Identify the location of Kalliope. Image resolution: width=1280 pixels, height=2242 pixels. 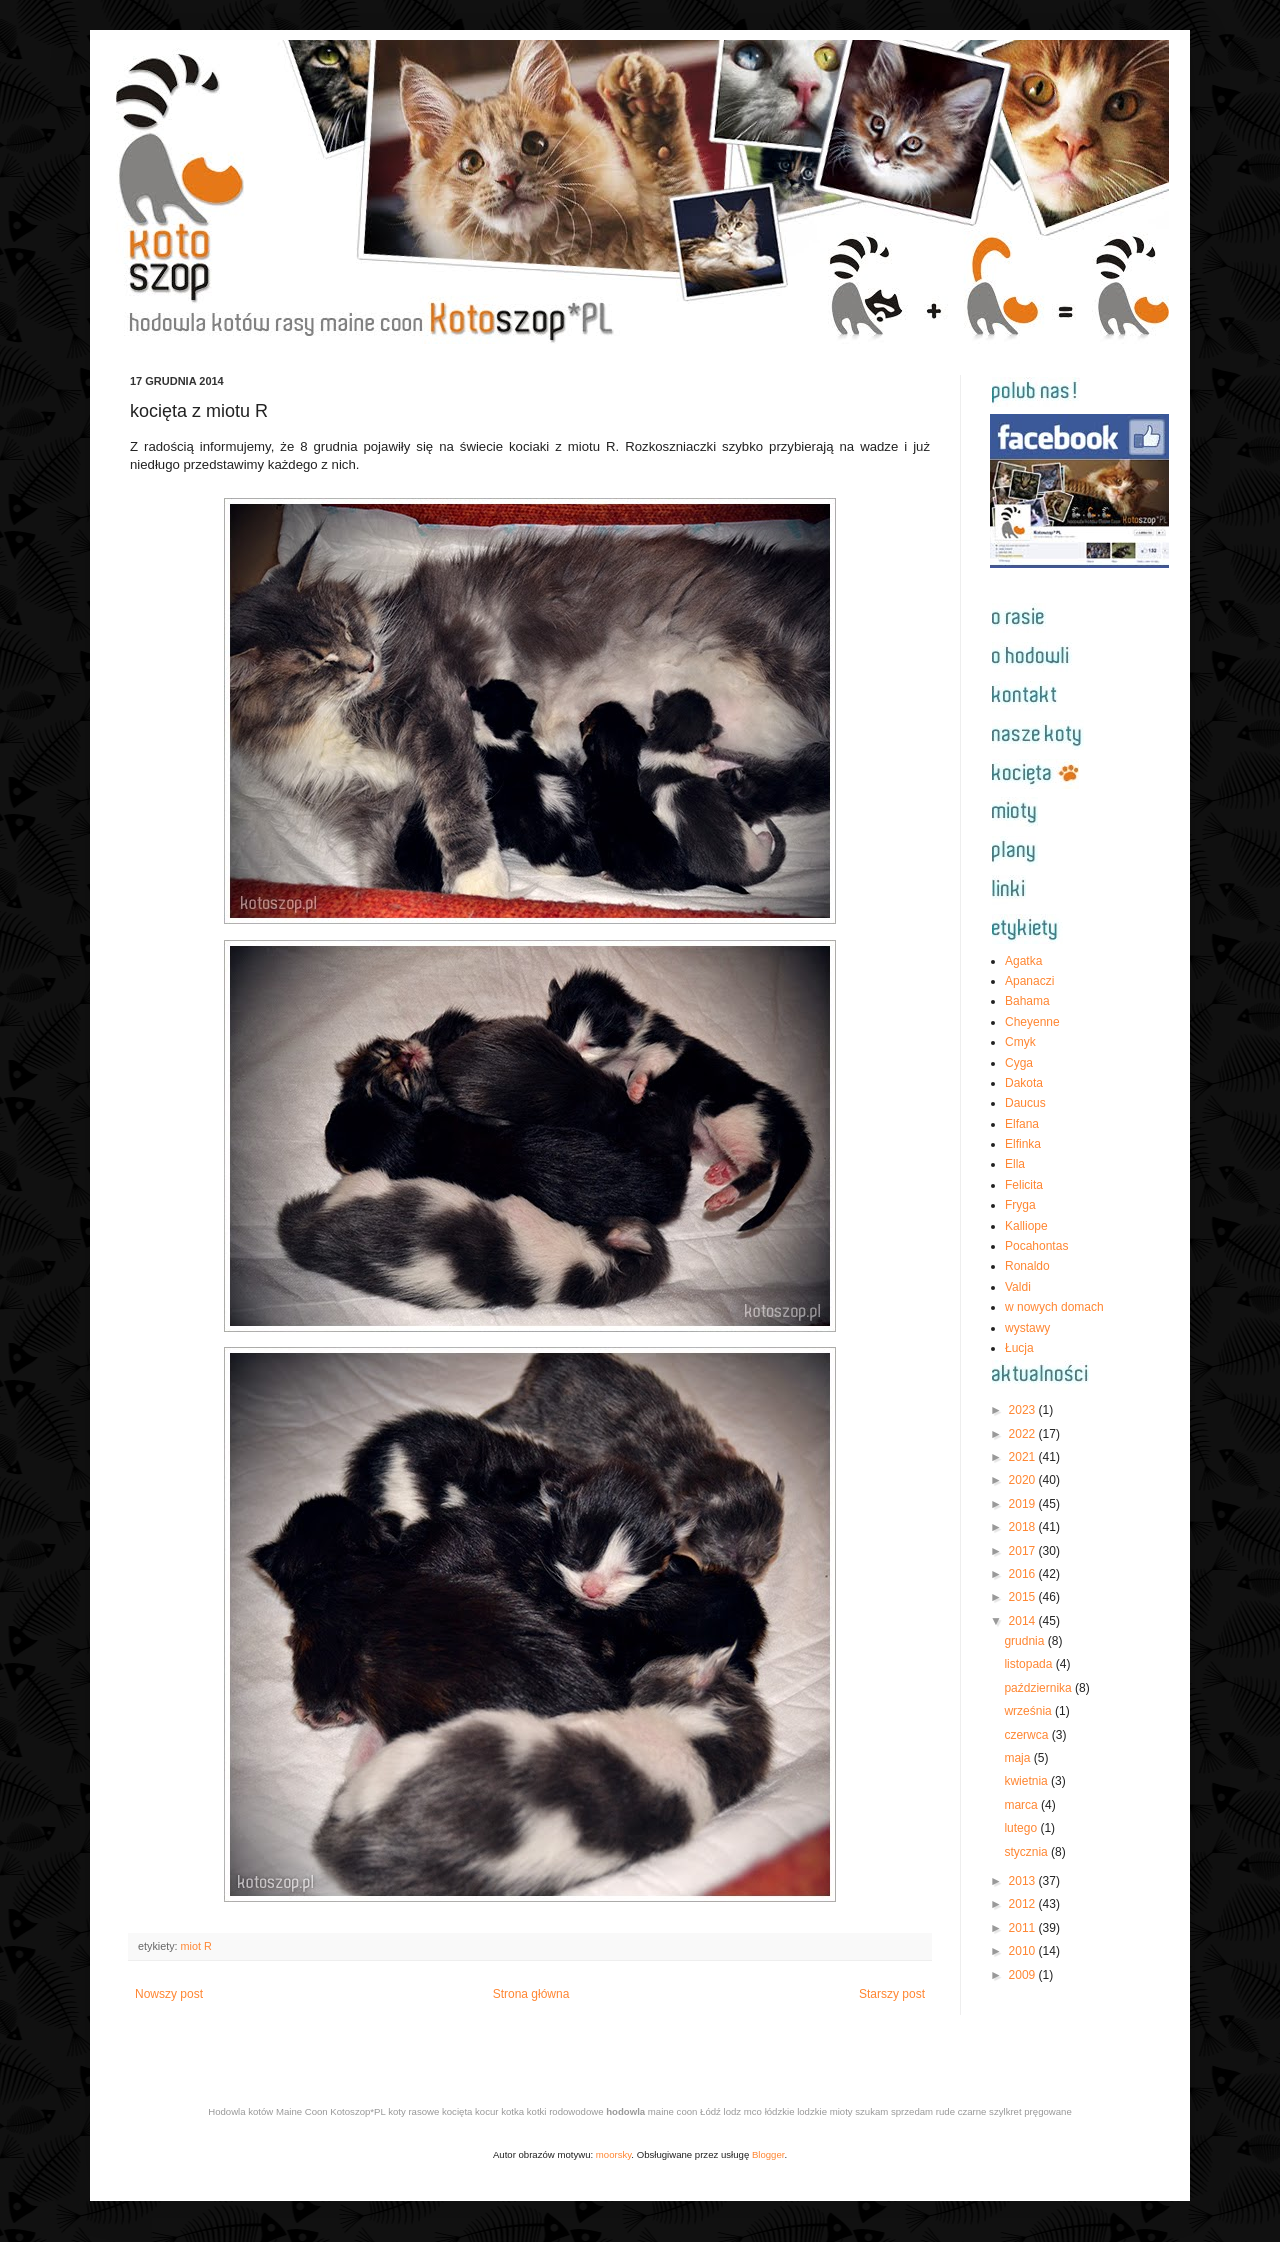
(1026, 1226).